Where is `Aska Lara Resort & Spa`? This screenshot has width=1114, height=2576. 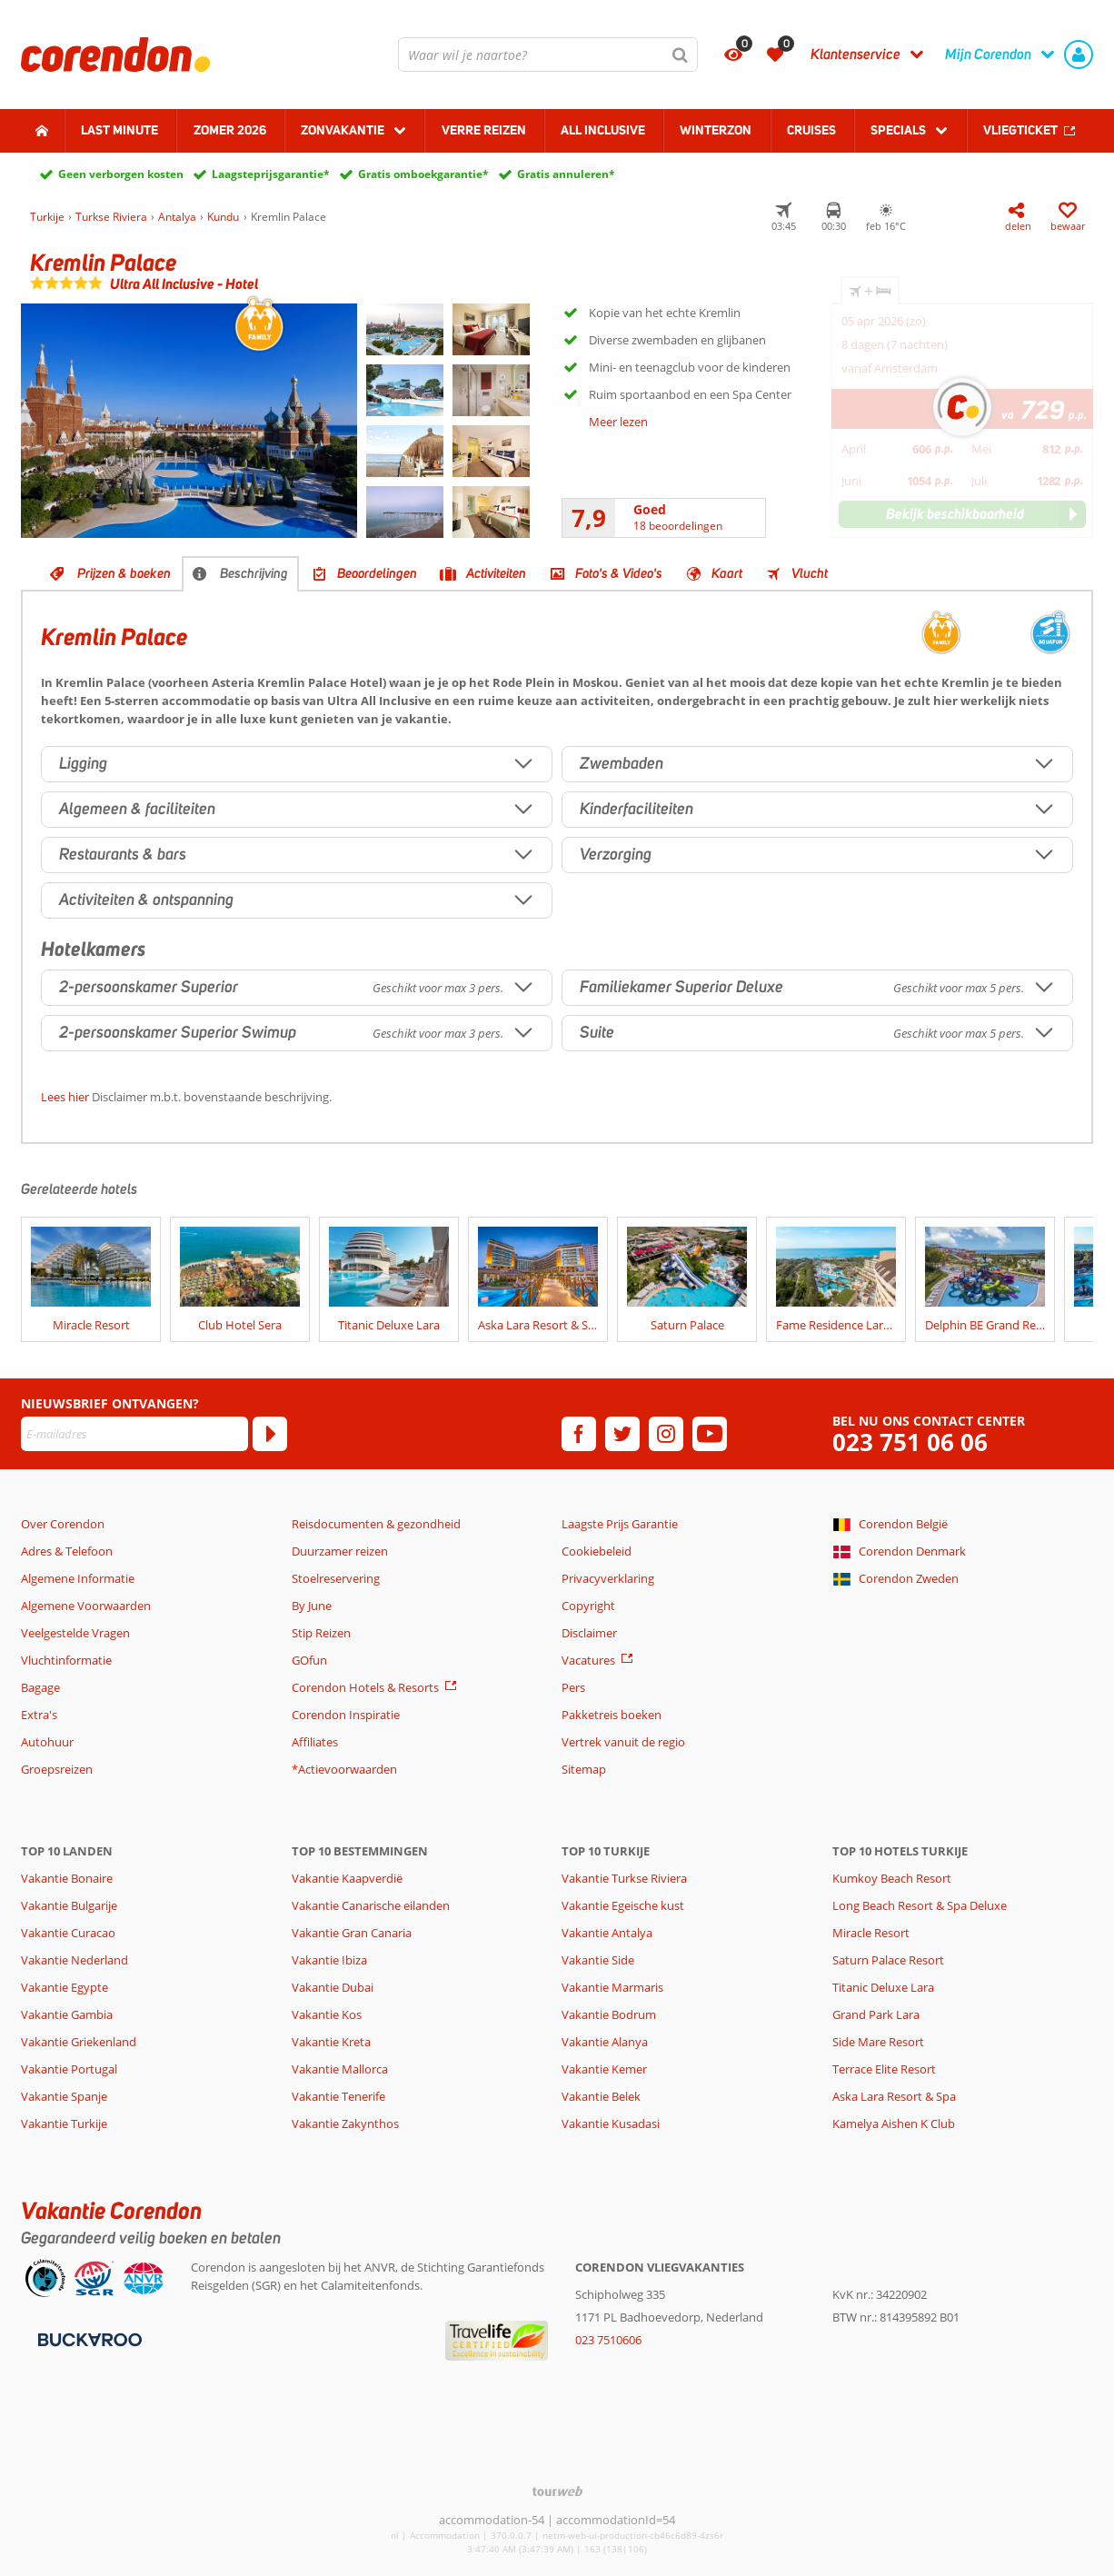 Aska Lara Resort & Spa is located at coordinates (894, 2096).